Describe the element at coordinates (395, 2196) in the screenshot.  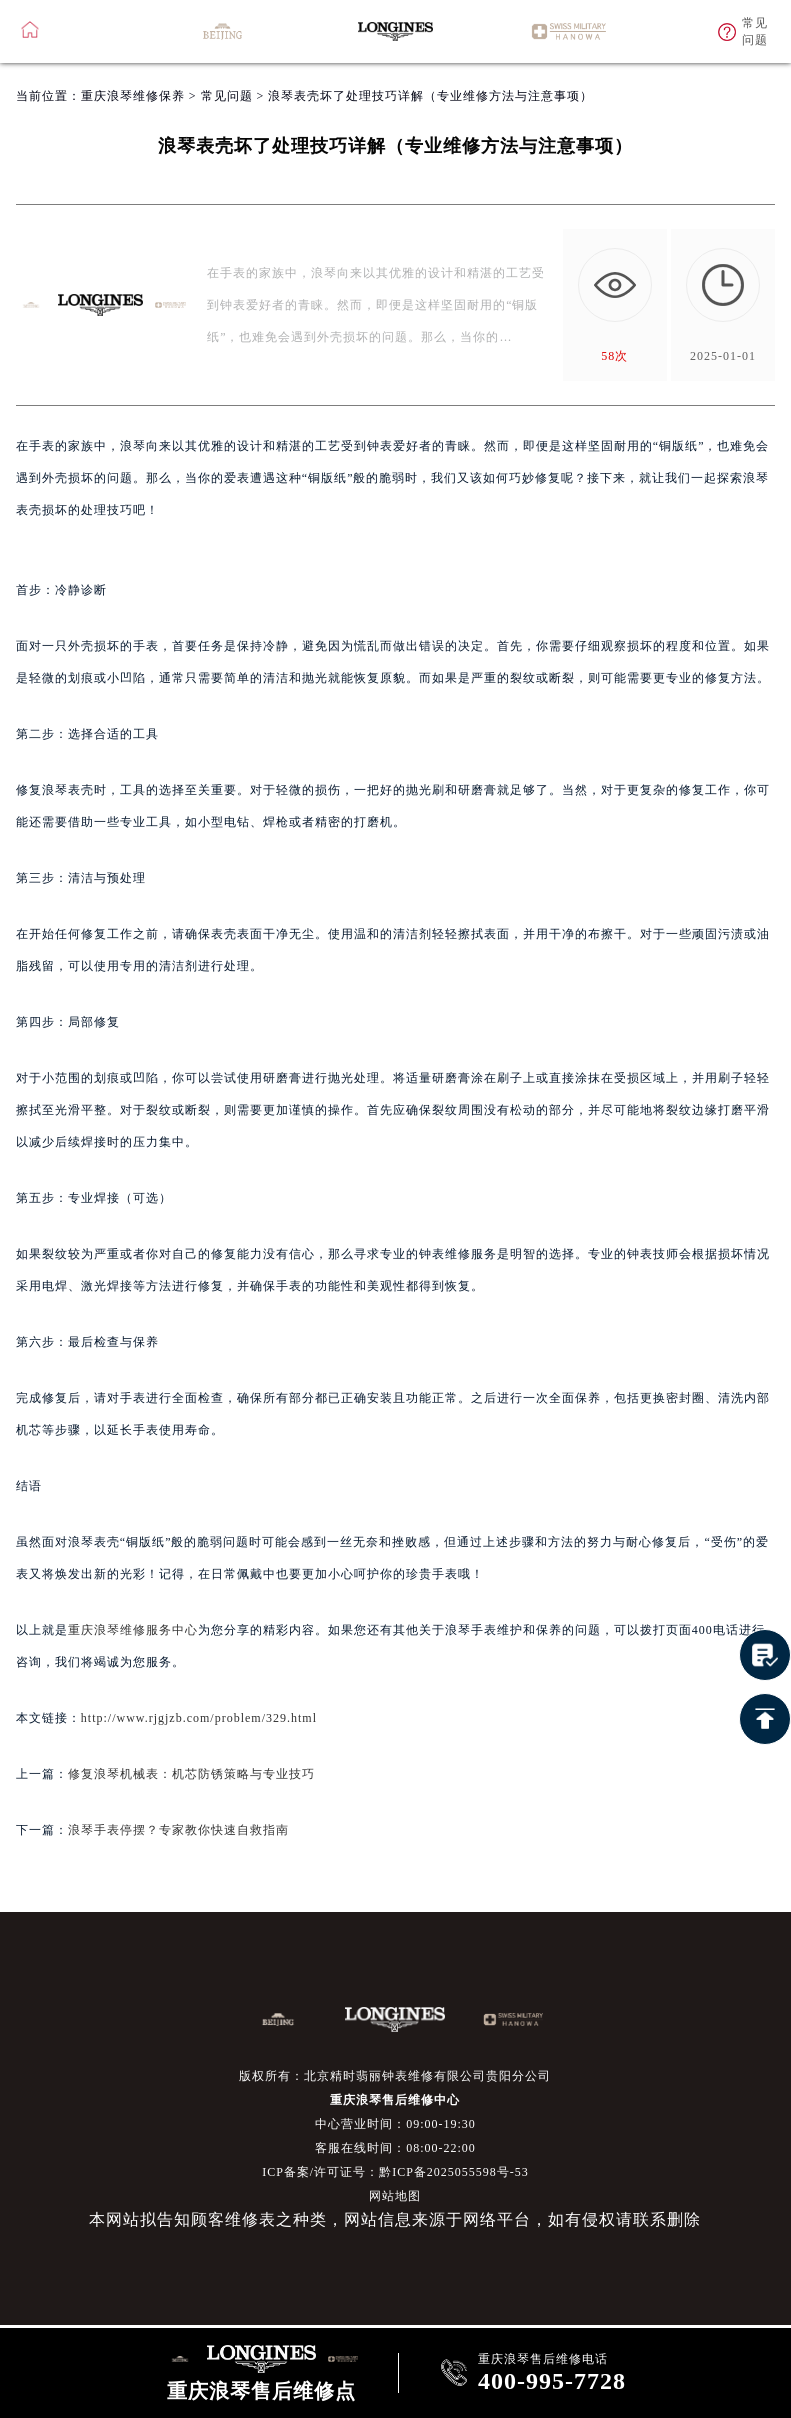
I see `网站地图` at that location.